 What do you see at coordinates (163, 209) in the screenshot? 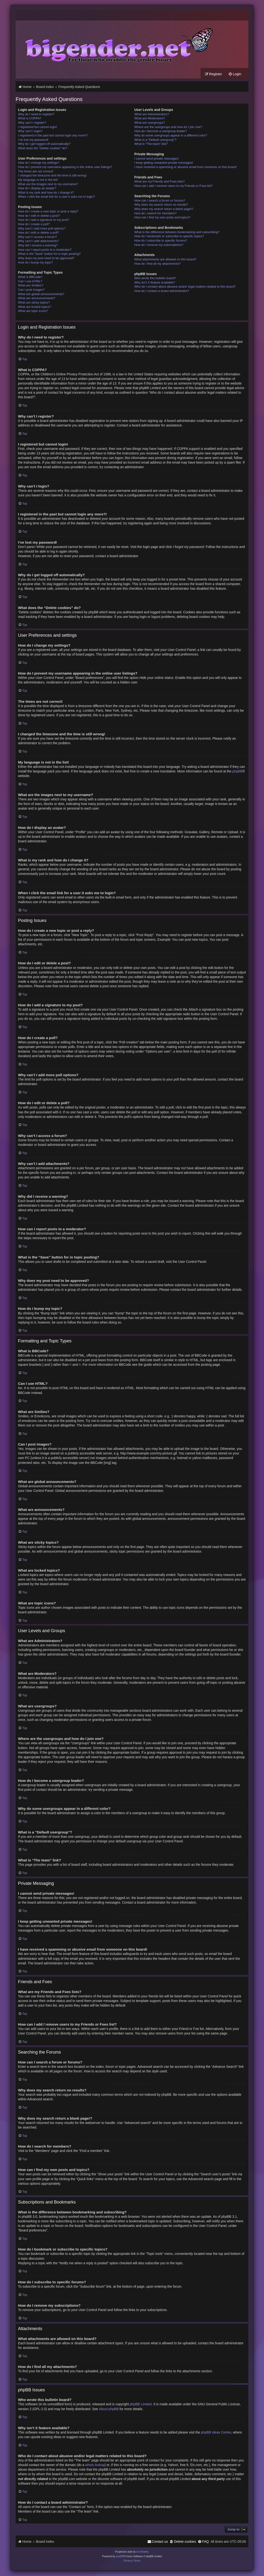
I see `Why does my search return a blank page!?` at bounding box center [163, 209].